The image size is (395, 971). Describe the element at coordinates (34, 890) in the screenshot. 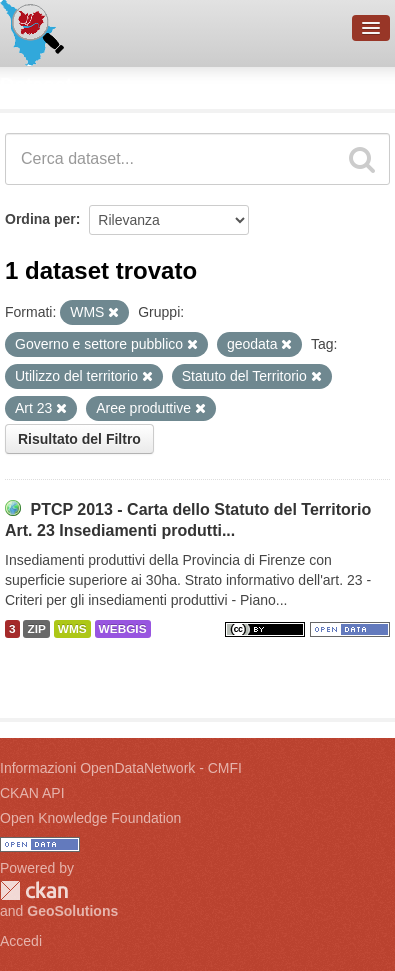

I see `CKAN` at that location.